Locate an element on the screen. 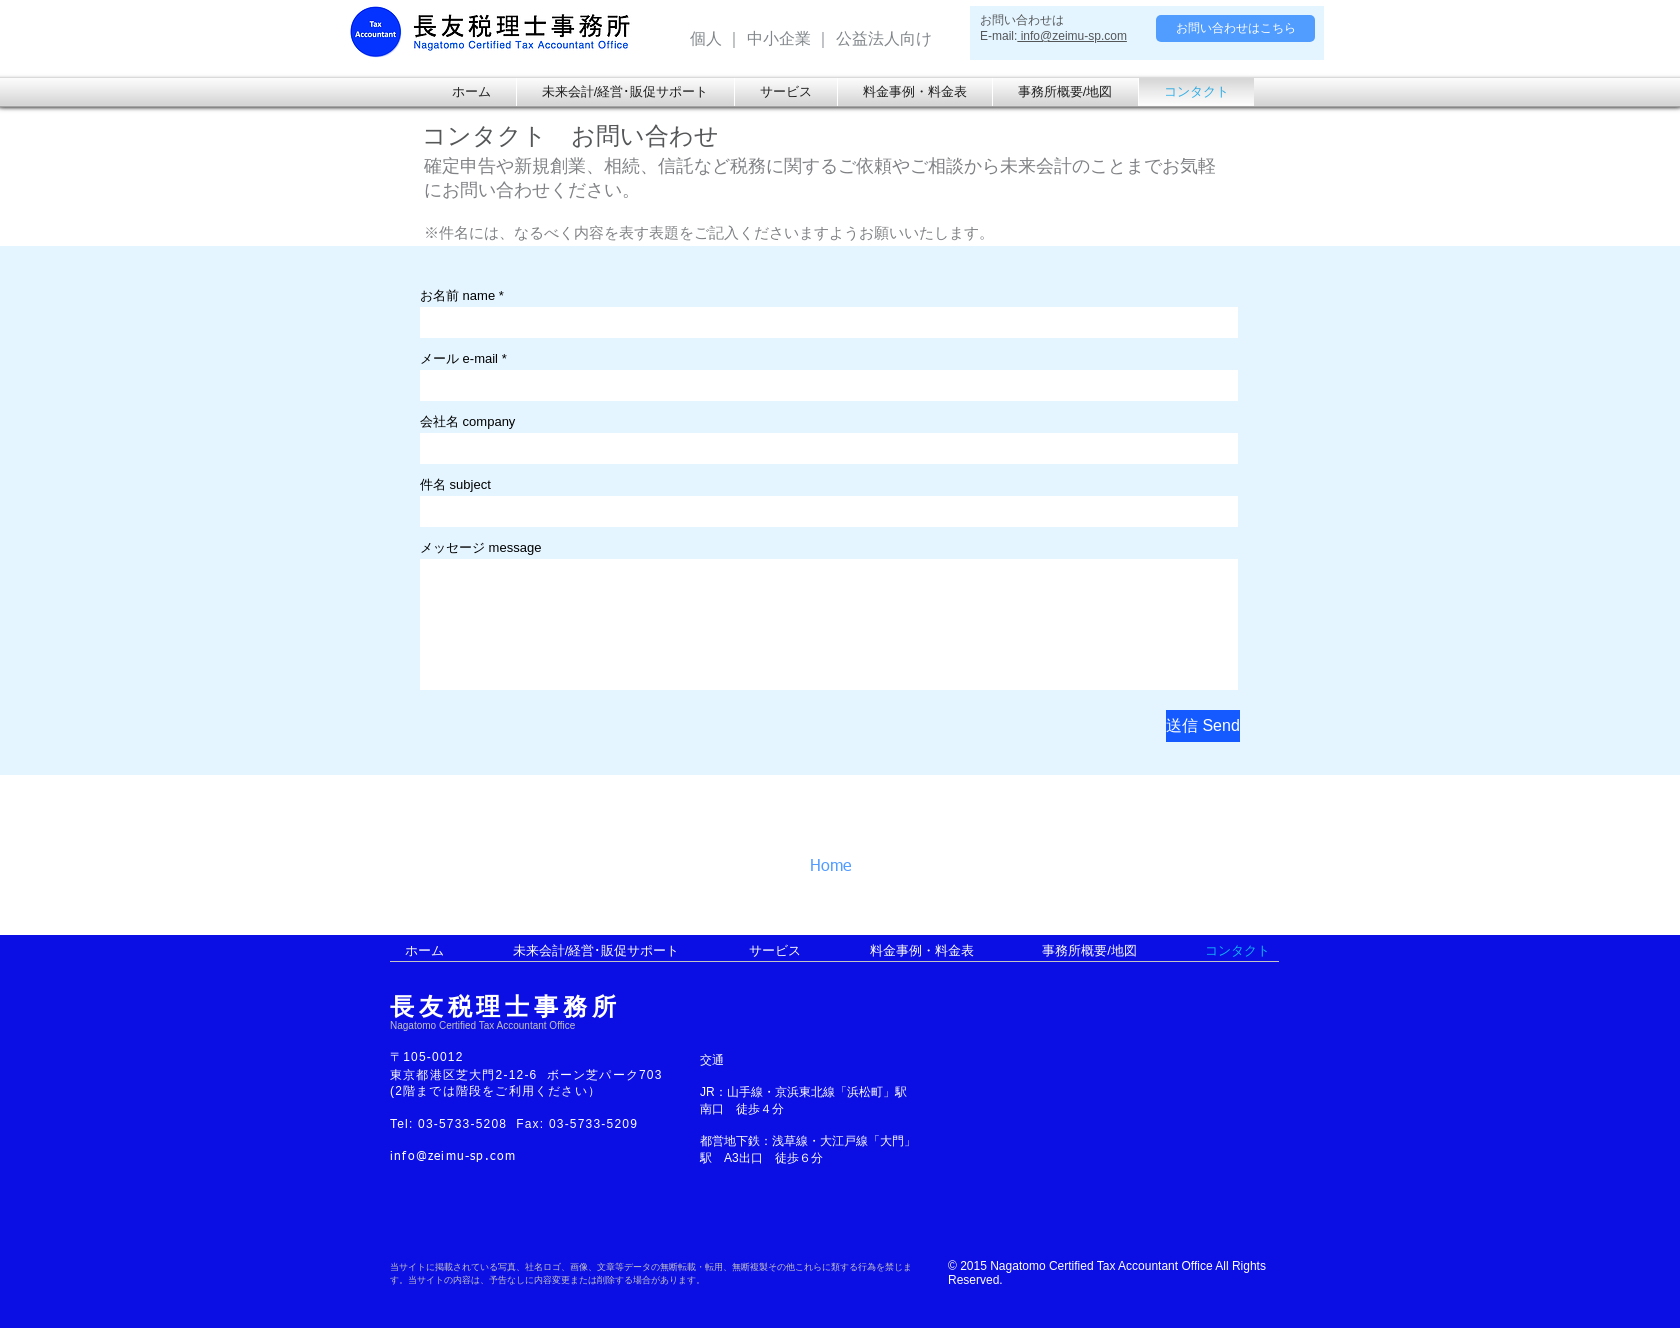  [Home] is located at coordinates (853, 867).